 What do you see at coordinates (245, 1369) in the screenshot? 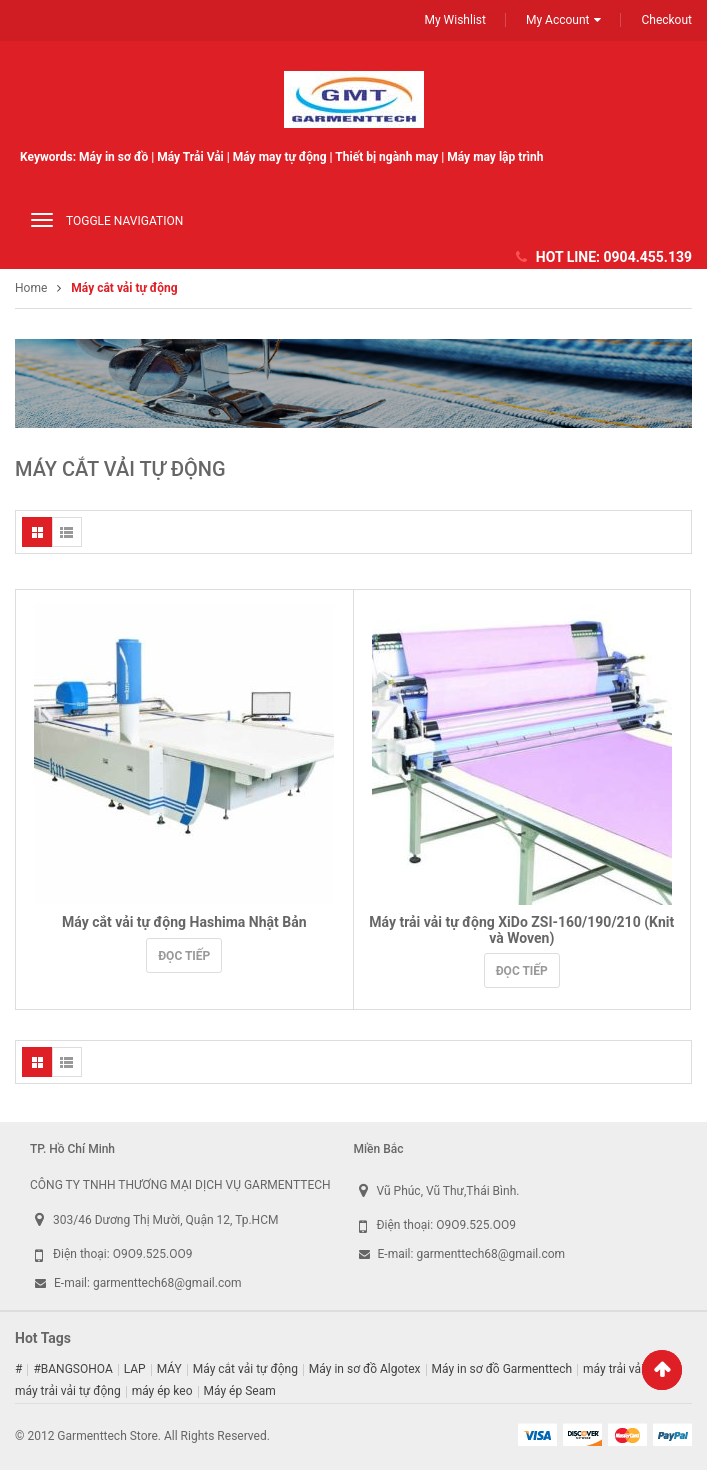
I see `Máy cắt vải tự động [Máy cắt vải tự động (2 sản phẩm)]` at bounding box center [245, 1369].